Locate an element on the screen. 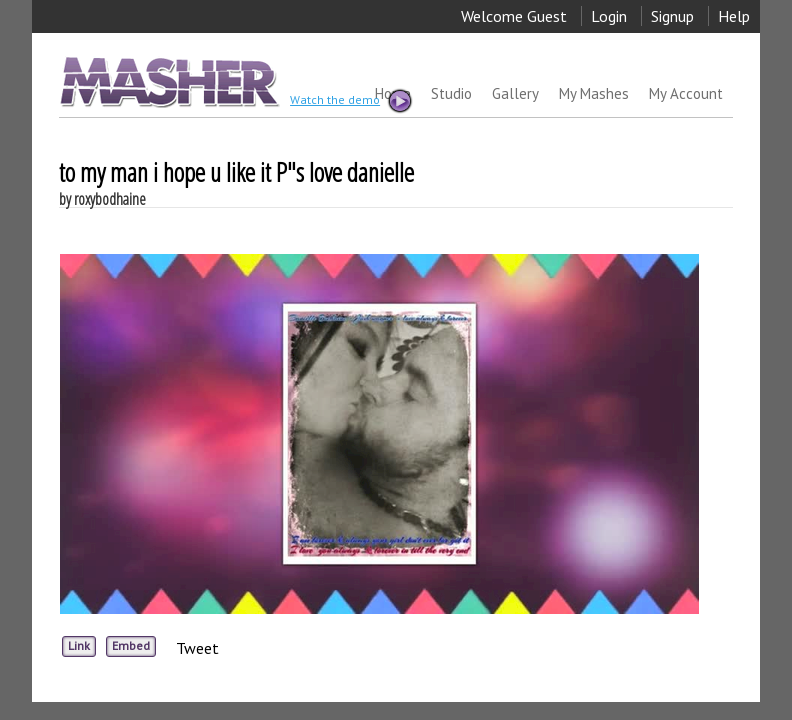 The width and height of the screenshot is (792, 720). Login is located at coordinates (609, 16).